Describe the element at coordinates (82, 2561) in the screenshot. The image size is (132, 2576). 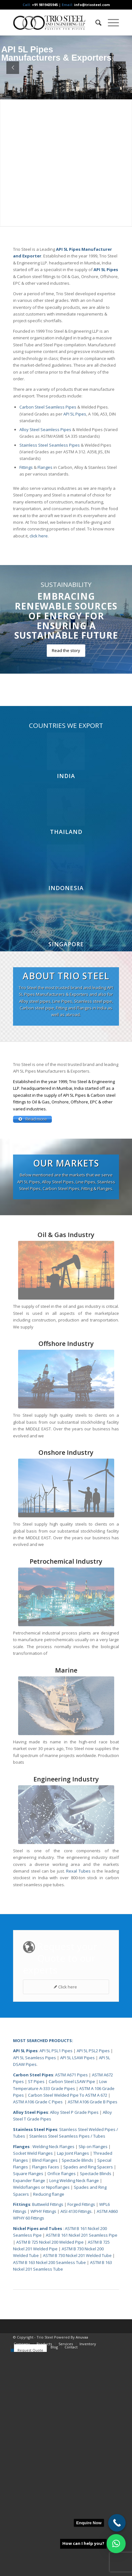
I see `Anuvaa` at that location.